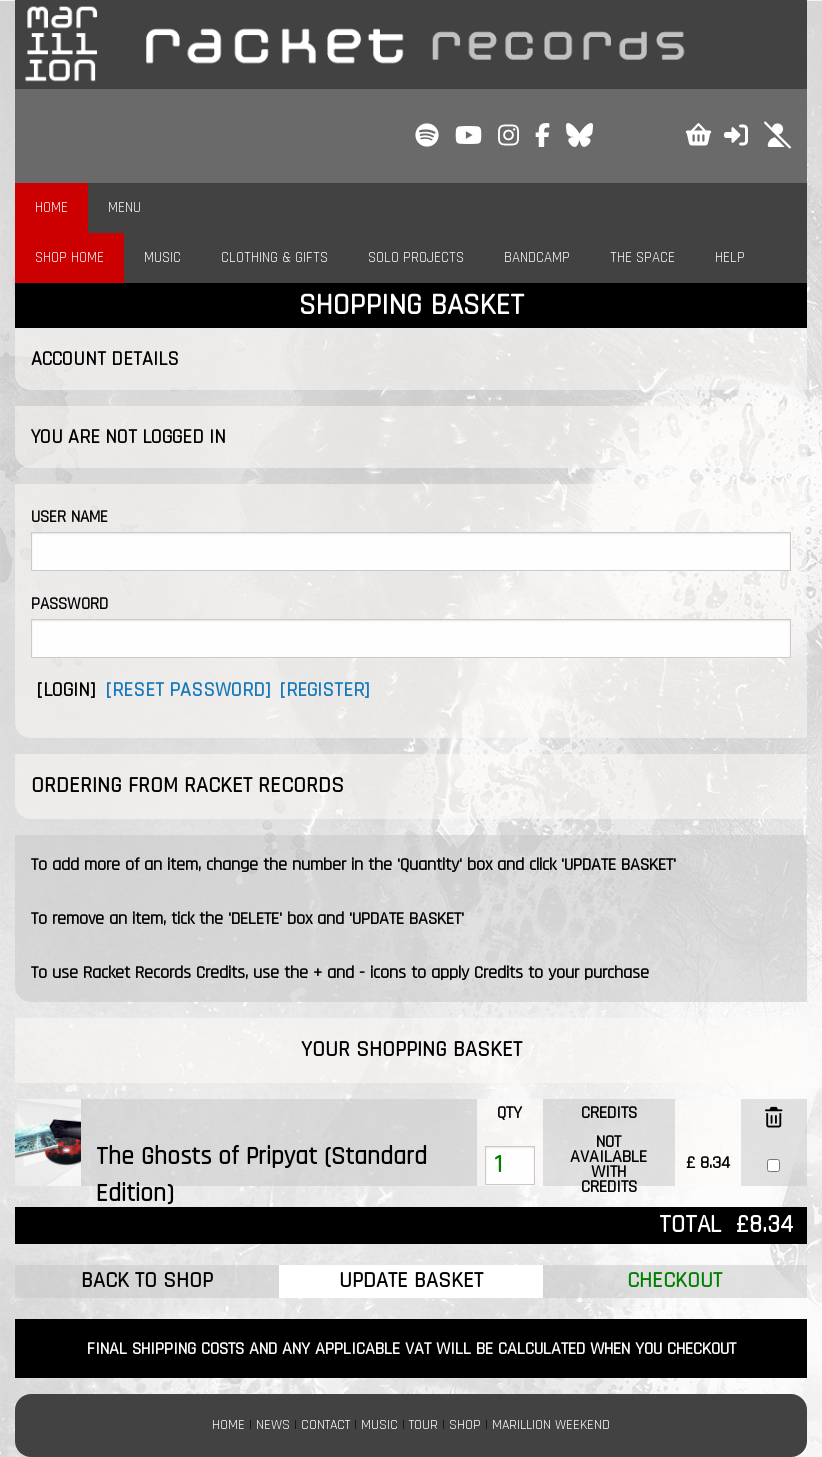 This screenshot has width=822, height=1457. What do you see at coordinates (188, 690) in the screenshot?
I see `[RESET PASSWORD]` at bounding box center [188, 690].